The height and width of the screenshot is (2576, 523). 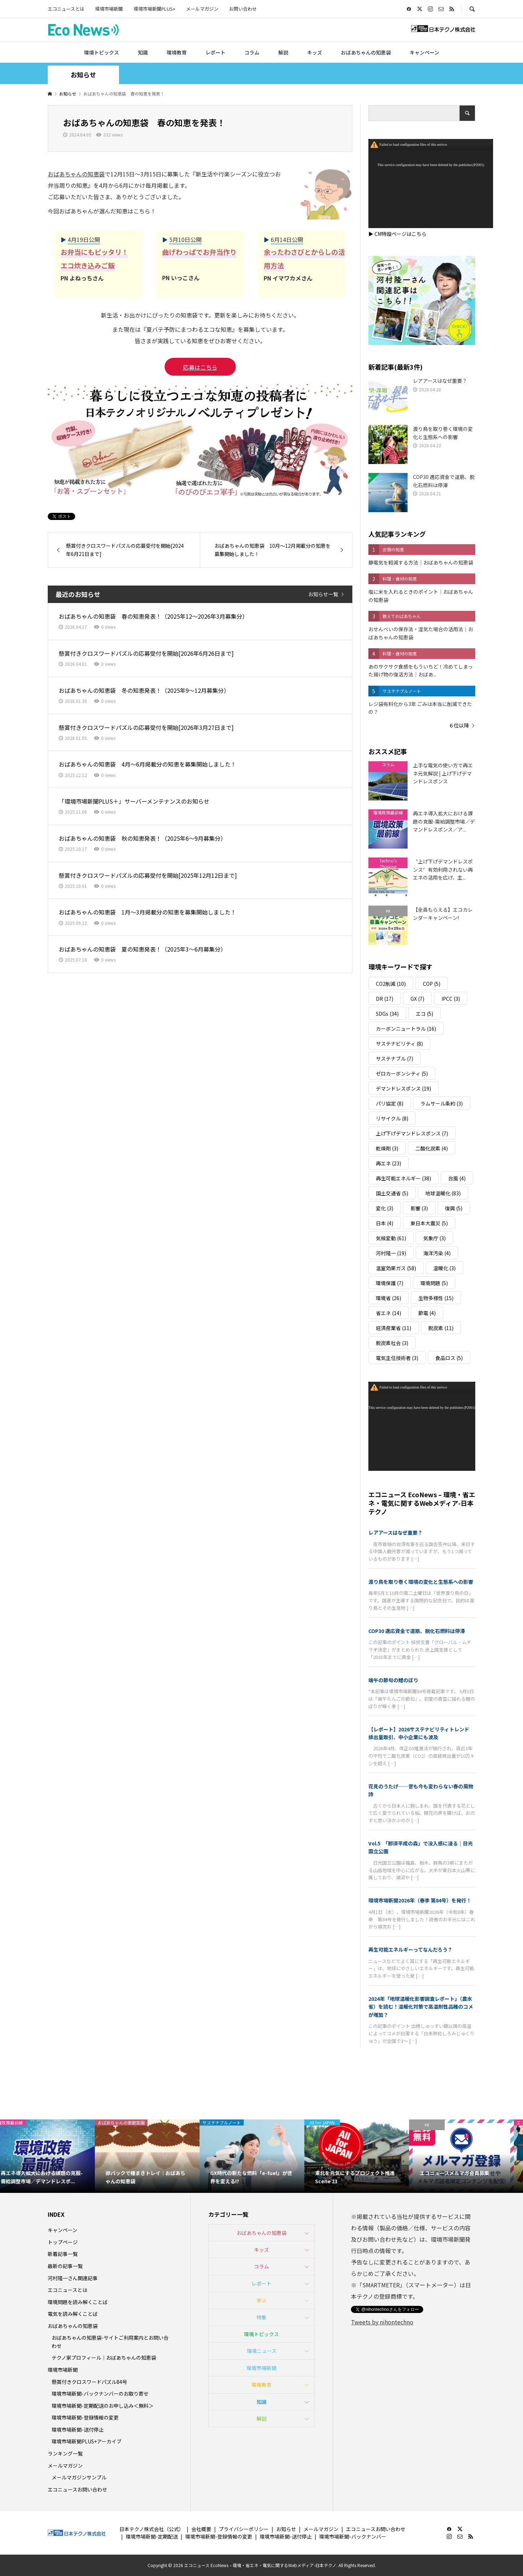 What do you see at coordinates (143, 52) in the screenshot?
I see `知識` at bounding box center [143, 52].